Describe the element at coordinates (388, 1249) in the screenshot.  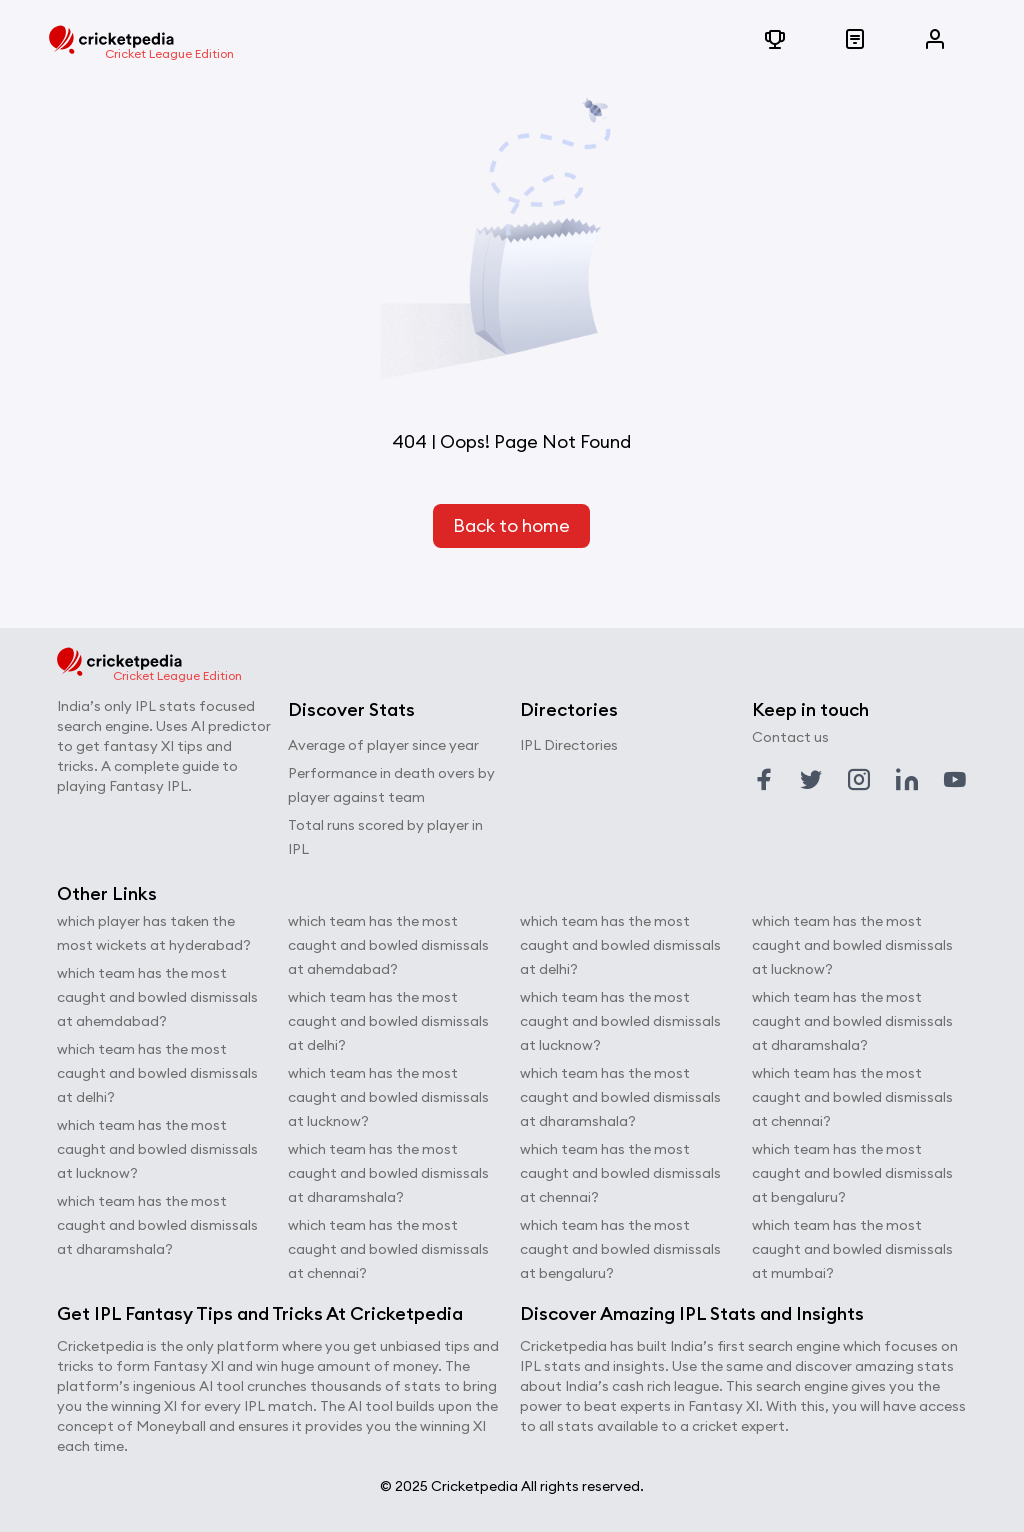
I see `which team has the most caught and bowled dismissals at chennai?` at that location.